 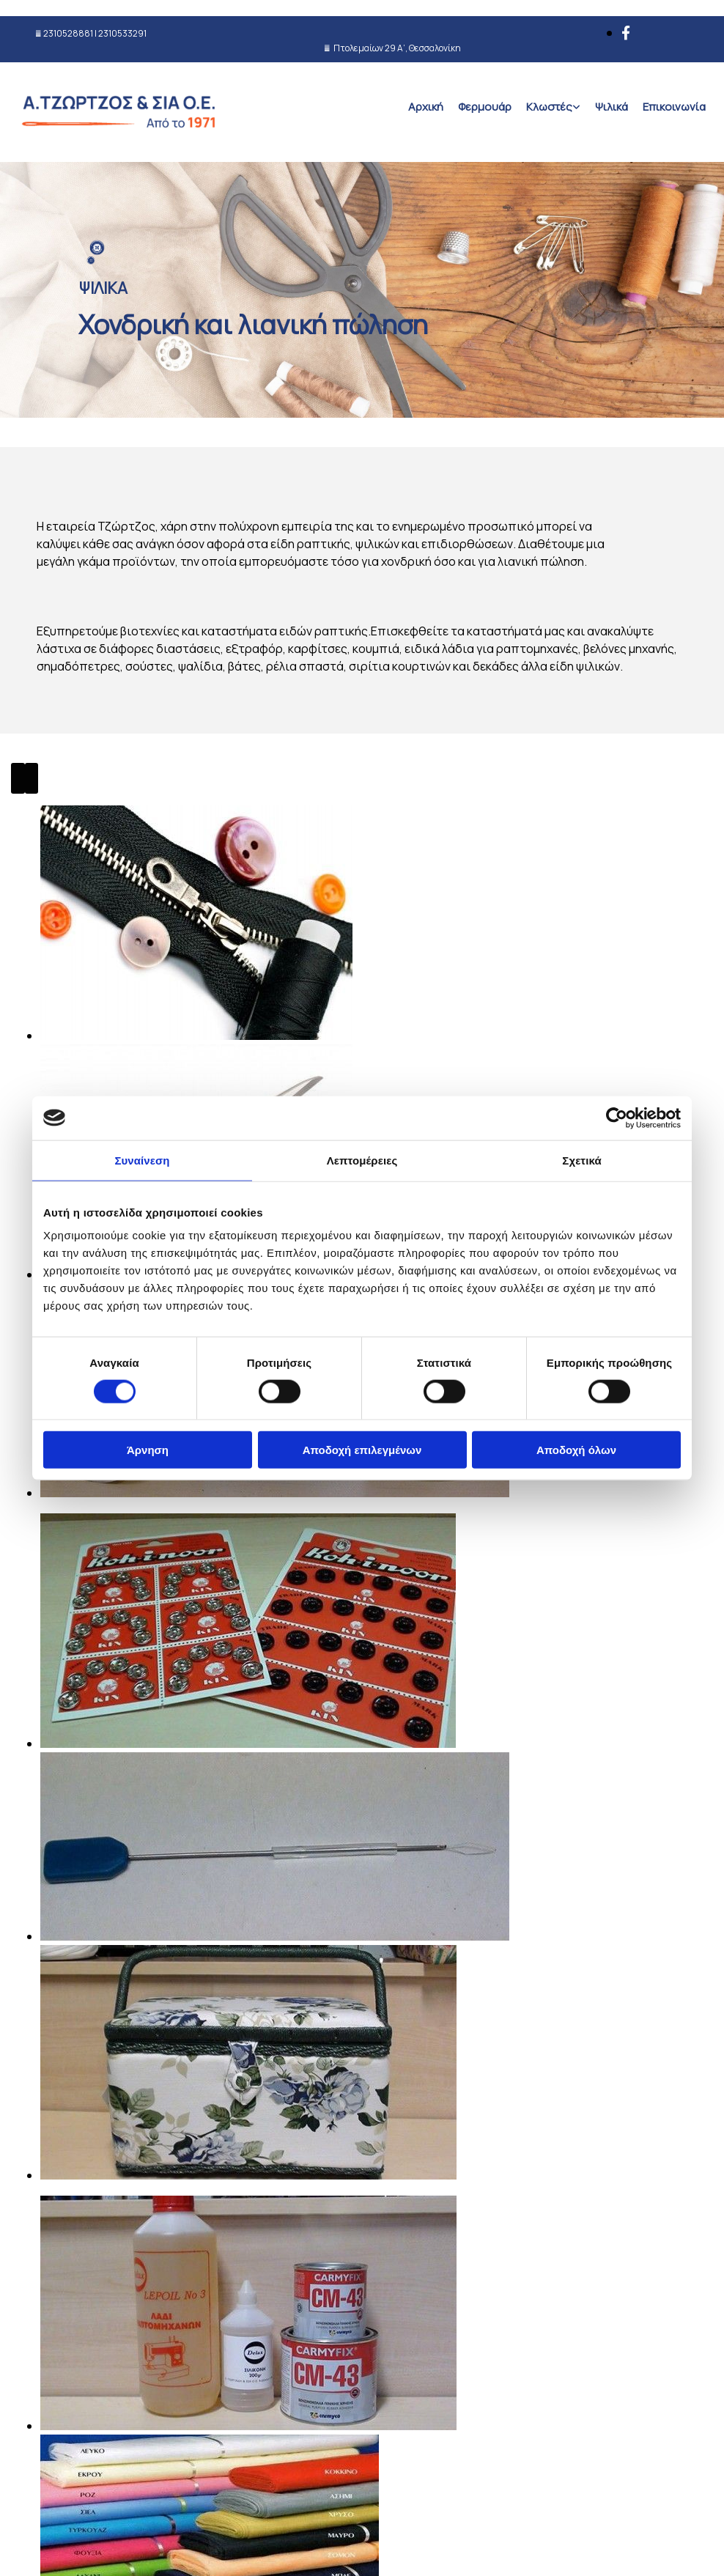 What do you see at coordinates (122, 33) in the screenshot?
I see `2310533291` at bounding box center [122, 33].